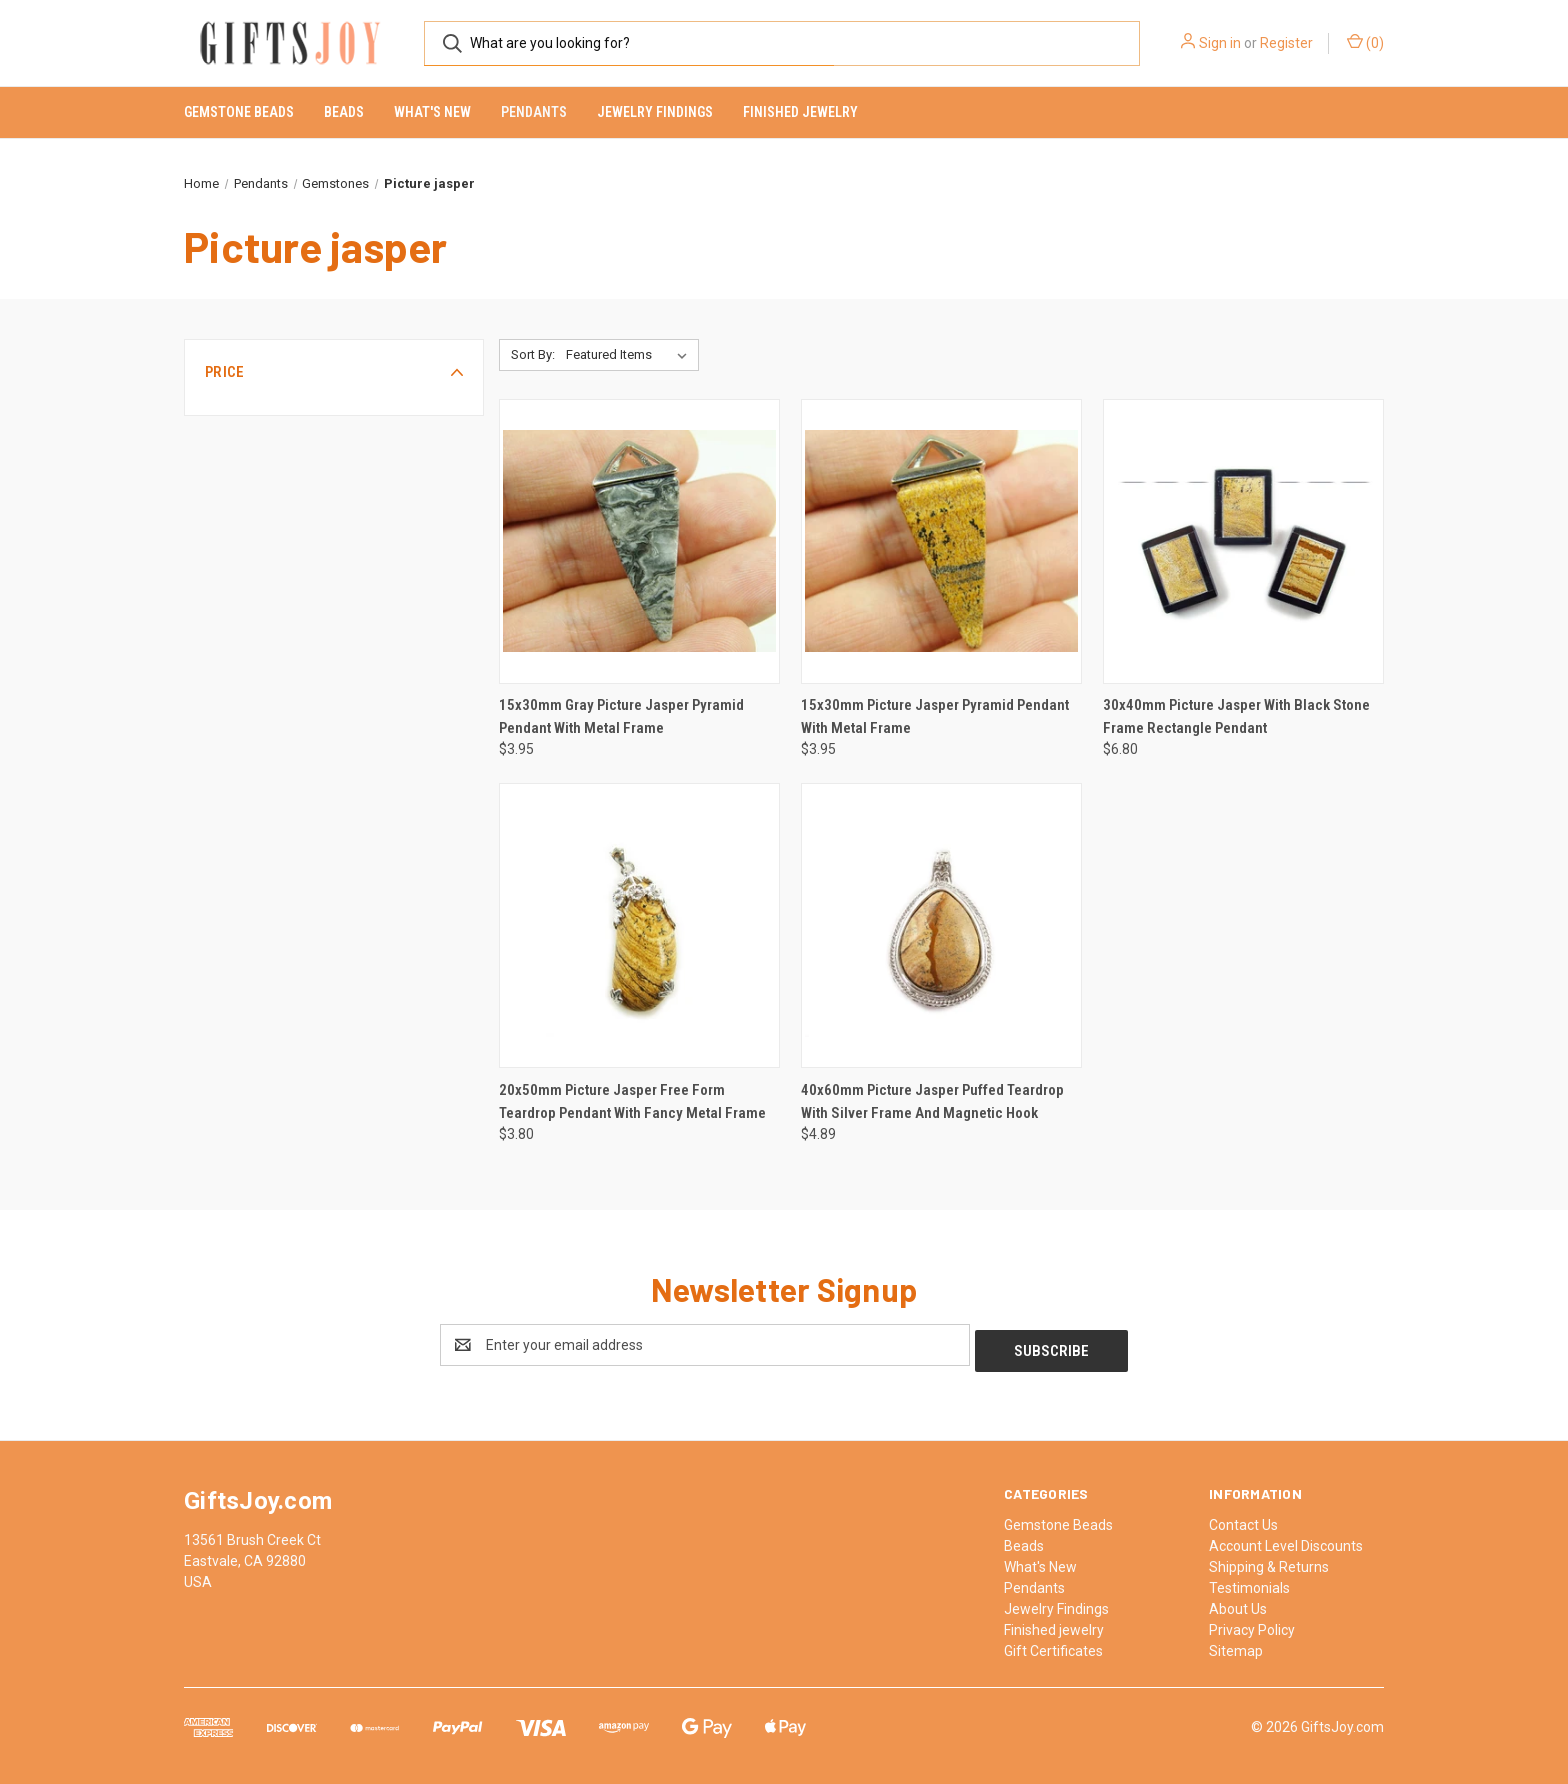 This screenshot has height=1784, width=1568. I want to click on [15x30mm Picture Jasper Pyramid Pendant With Metal Frame, $3.95], so click(941, 541).